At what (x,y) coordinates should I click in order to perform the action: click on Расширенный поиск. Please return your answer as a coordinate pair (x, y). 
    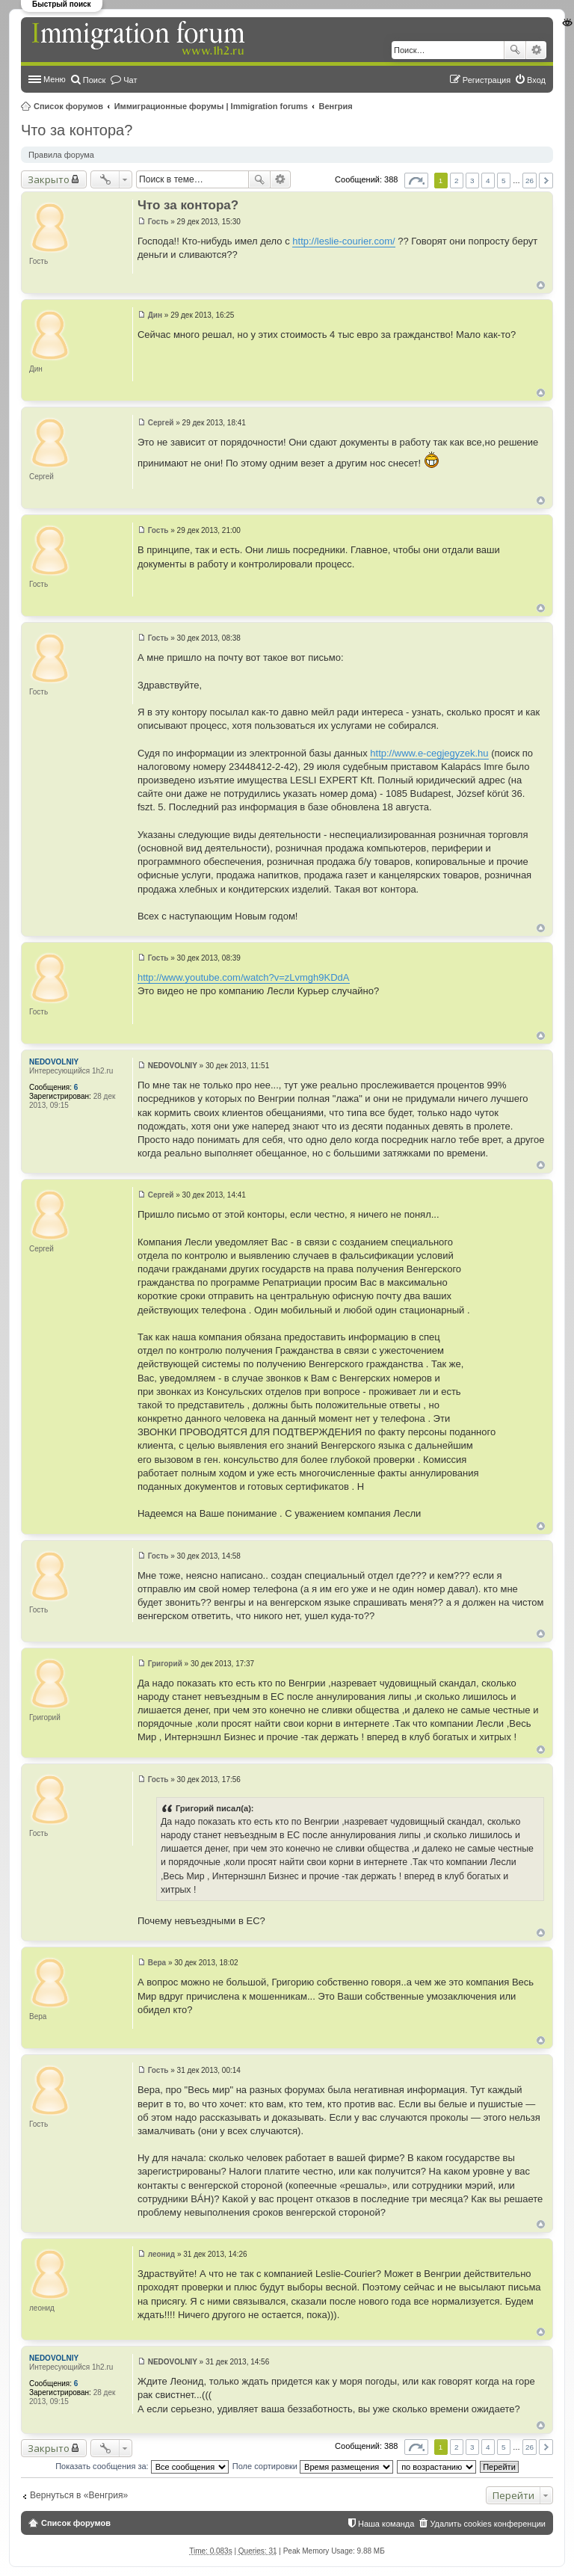
    Looking at the image, I should click on (536, 50).